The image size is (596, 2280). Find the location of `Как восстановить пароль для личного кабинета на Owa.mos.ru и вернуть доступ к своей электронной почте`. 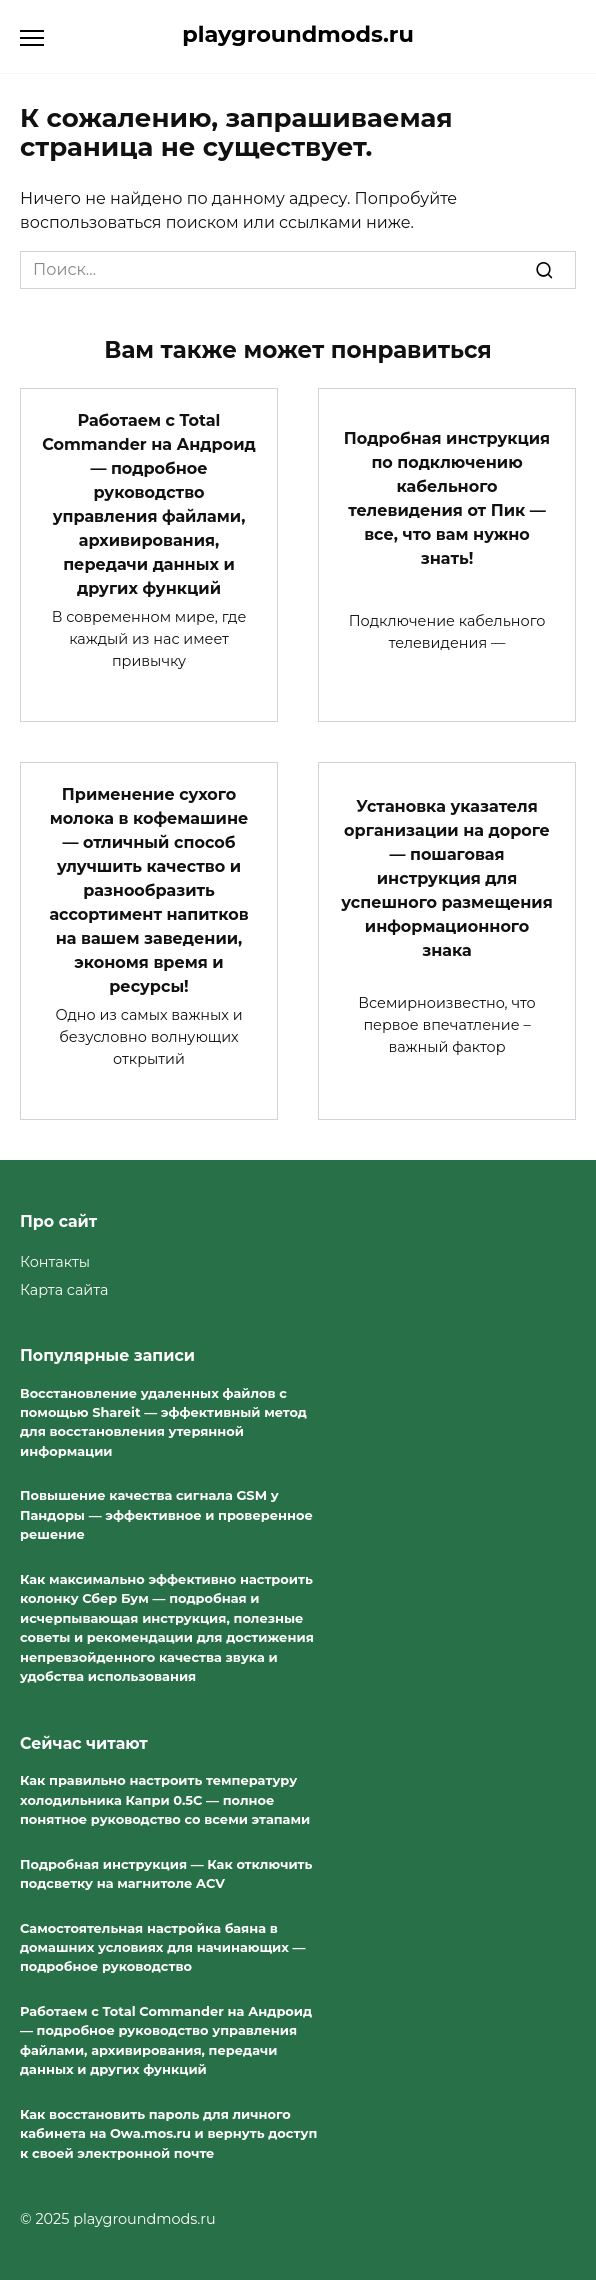

Как восстановить пароль для личного кабинета на Owa.mos.ru и вернуть доступ к своей электронной почте is located at coordinates (168, 2133).